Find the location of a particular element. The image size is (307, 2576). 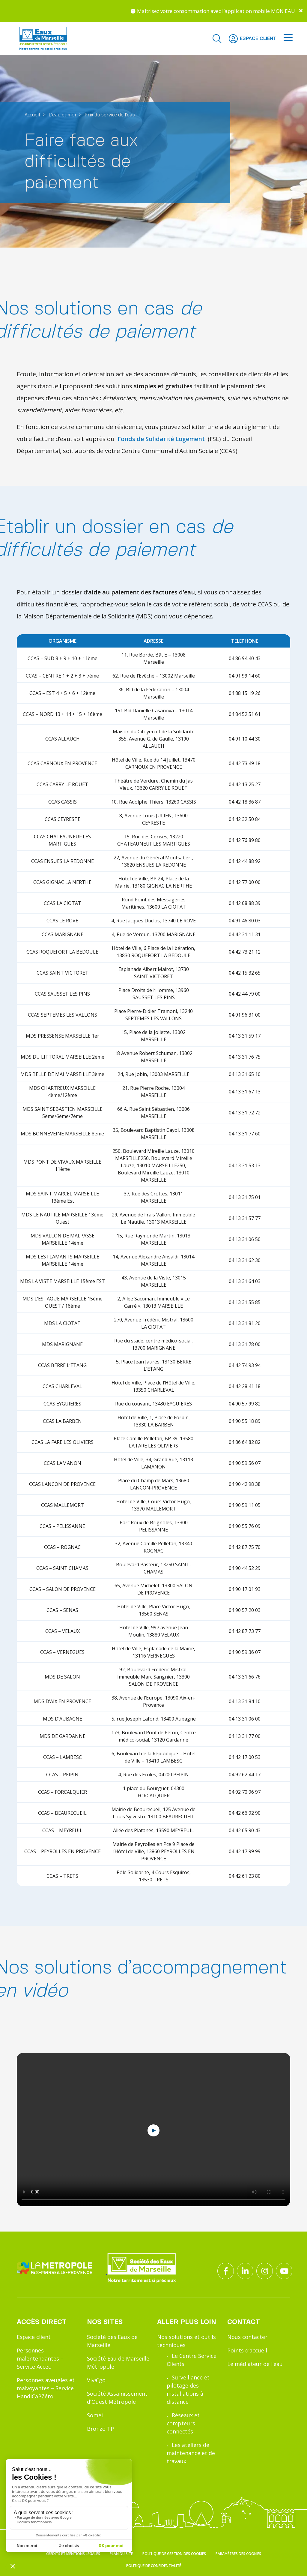

Points d’accueil is located at coordinates (247, 2350).